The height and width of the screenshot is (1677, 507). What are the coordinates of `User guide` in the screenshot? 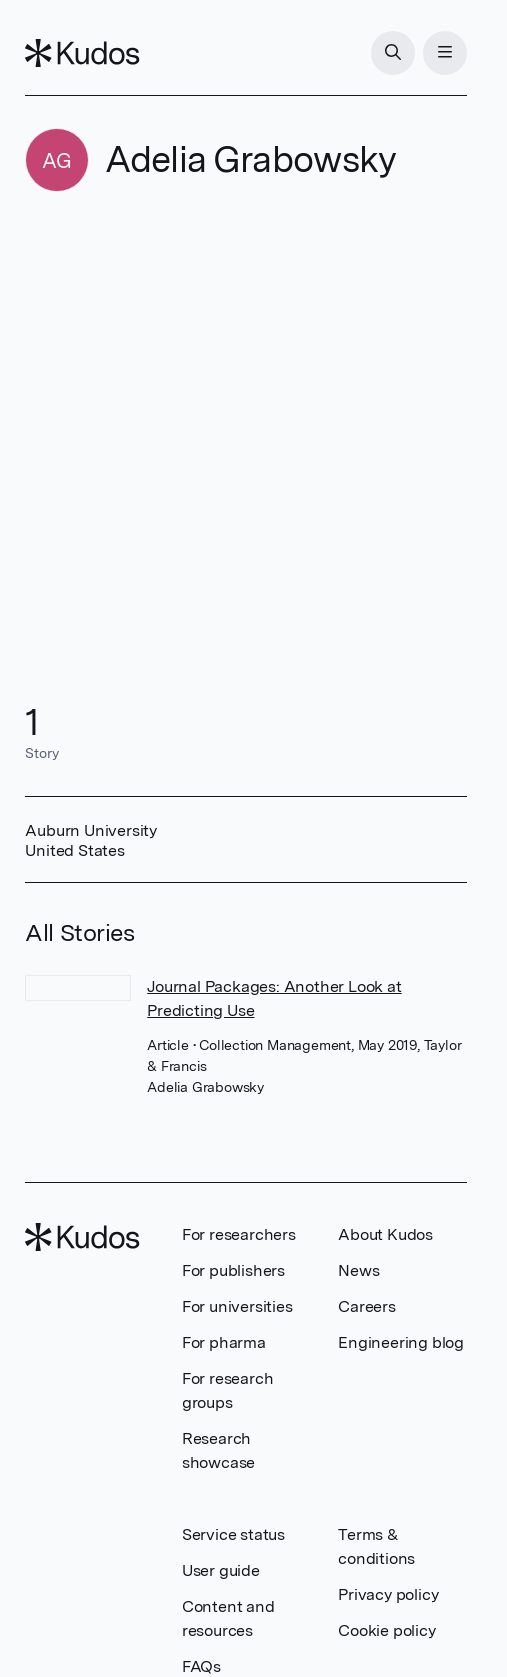 It's located at (221, 1570).